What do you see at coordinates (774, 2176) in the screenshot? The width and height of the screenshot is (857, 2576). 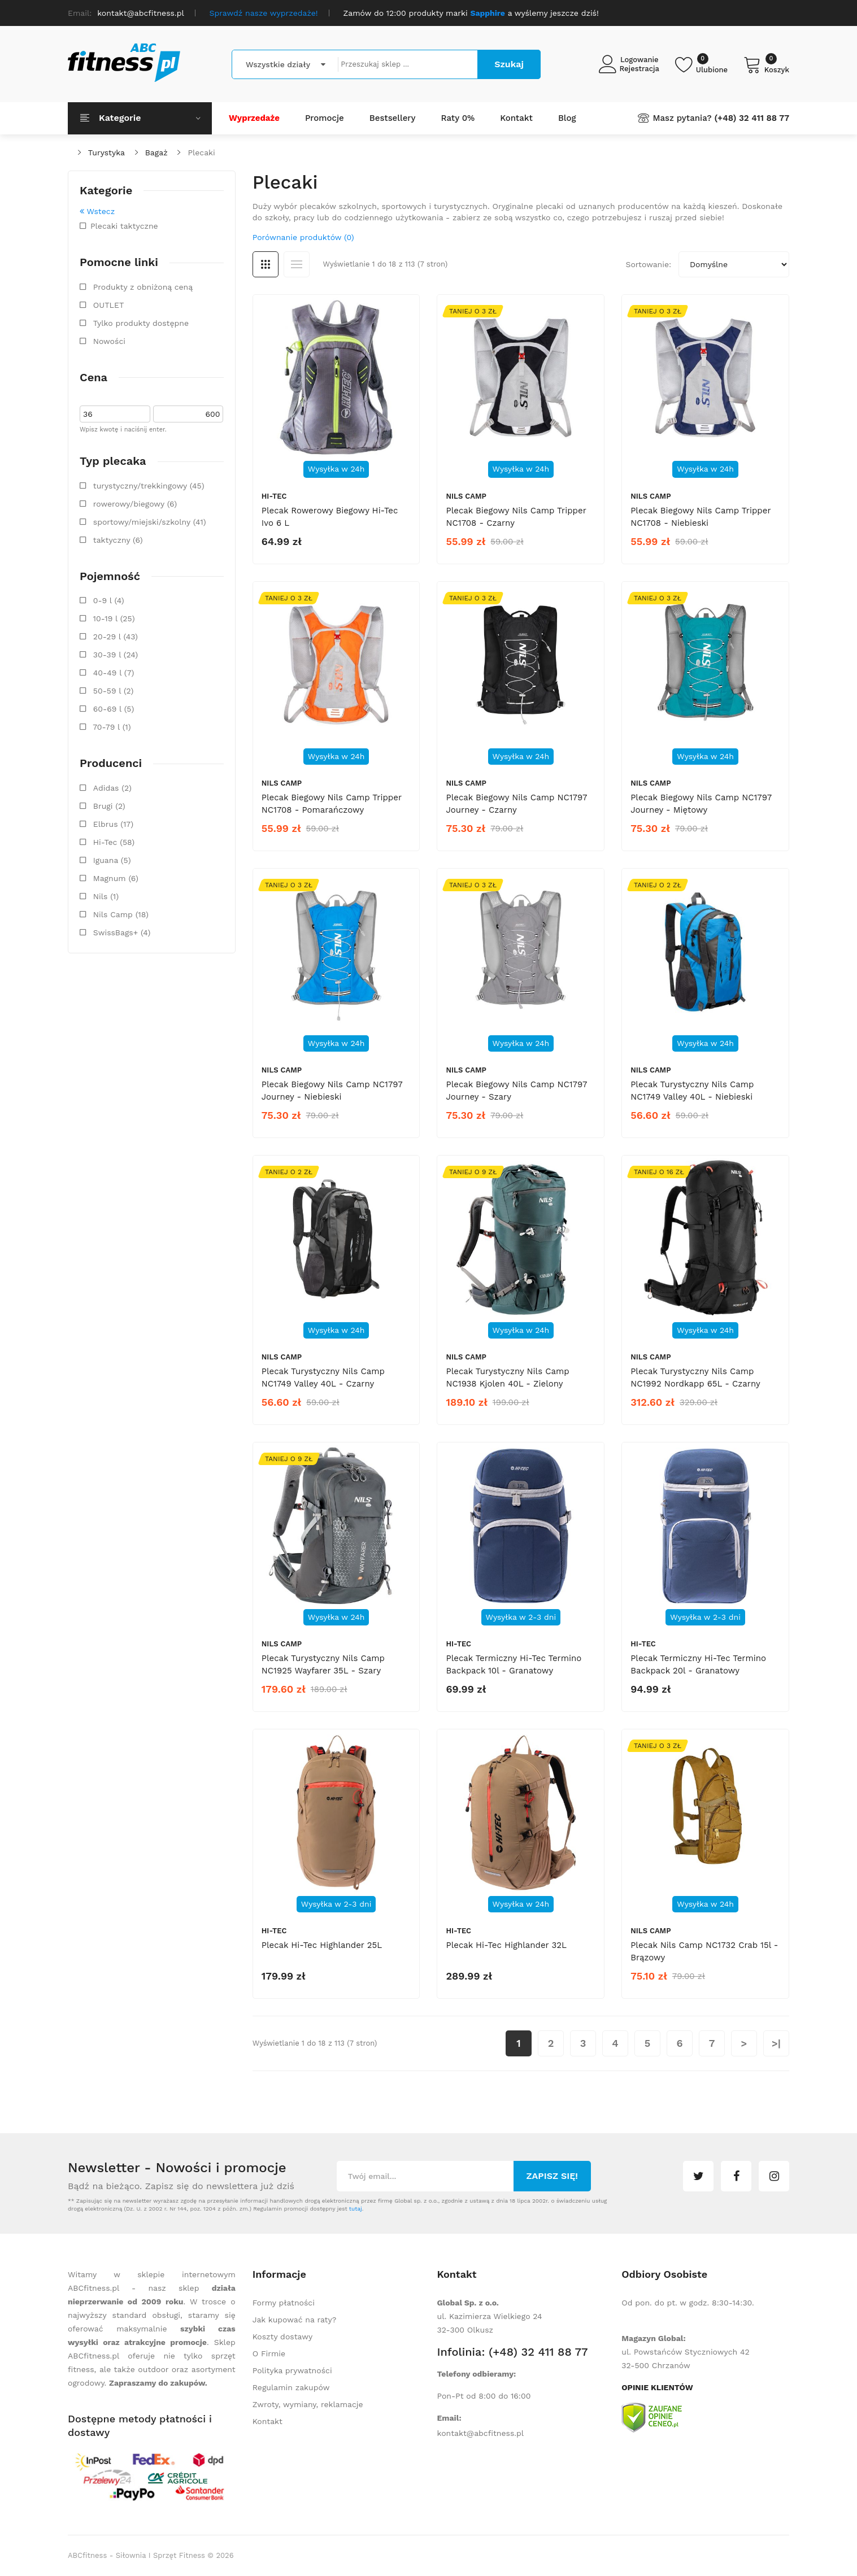 I see `instagram` at bounding box center [774, 2176].